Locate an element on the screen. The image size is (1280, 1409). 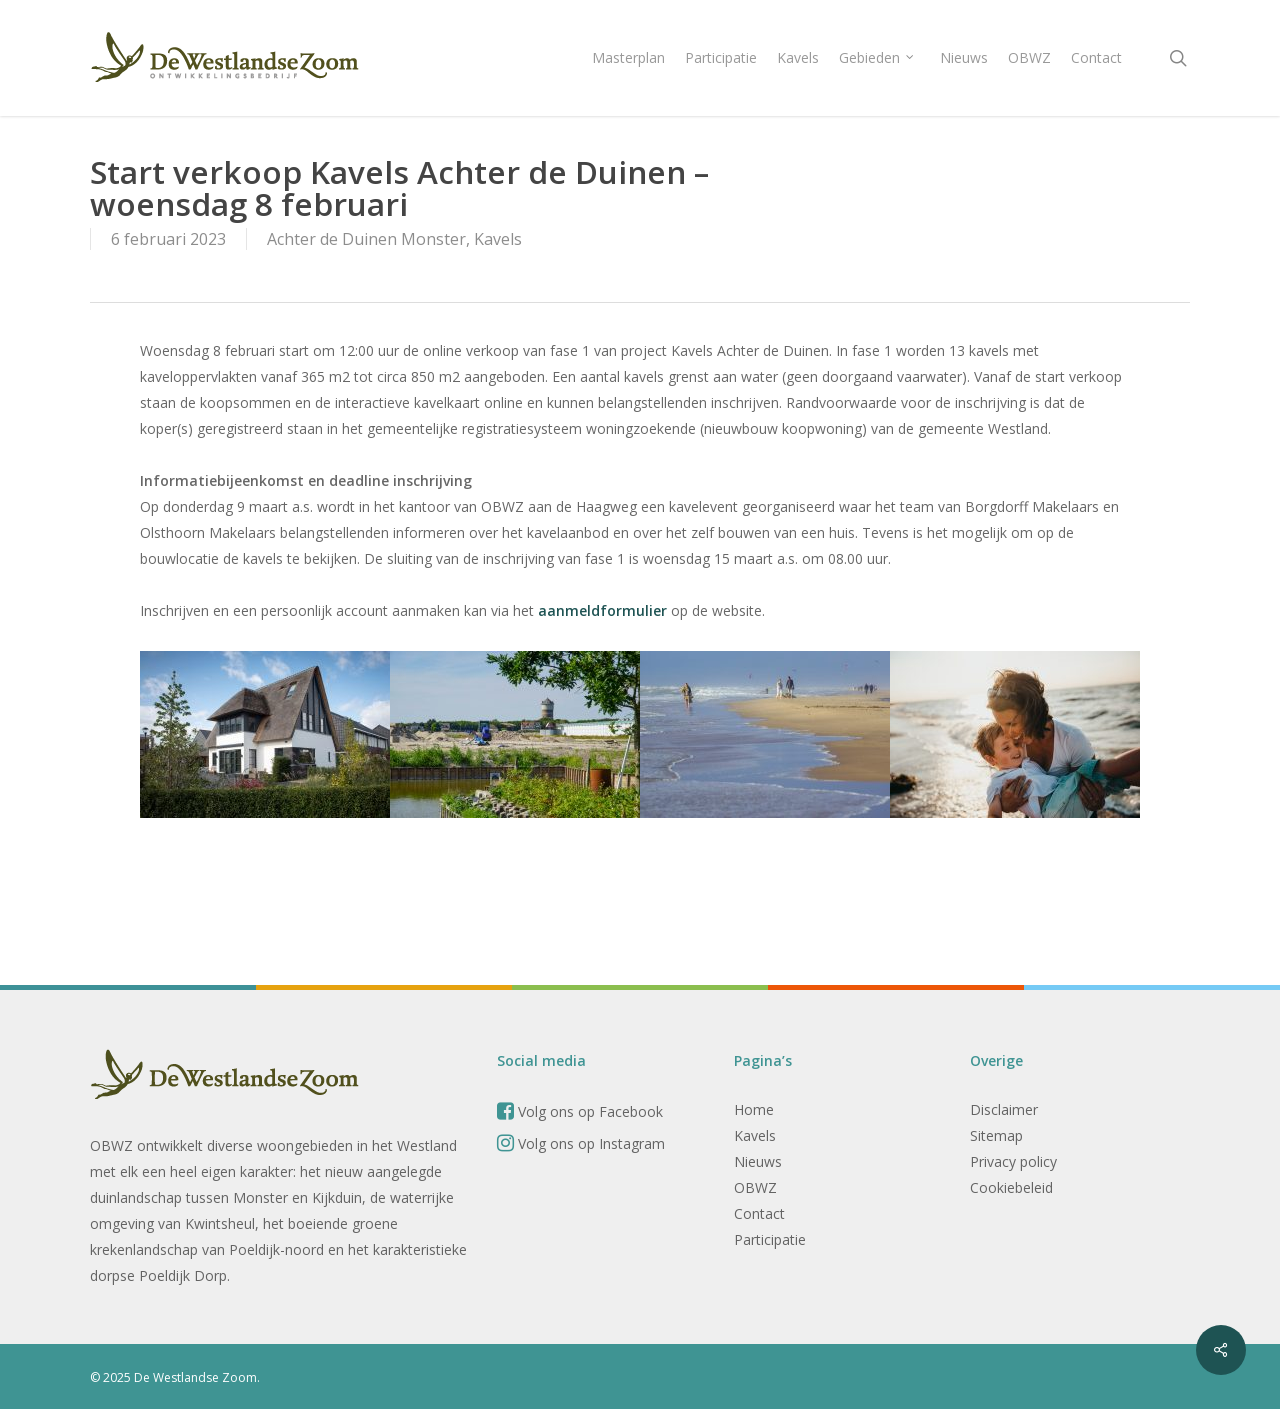
OBWZ is located at coordinates (755, 1187).